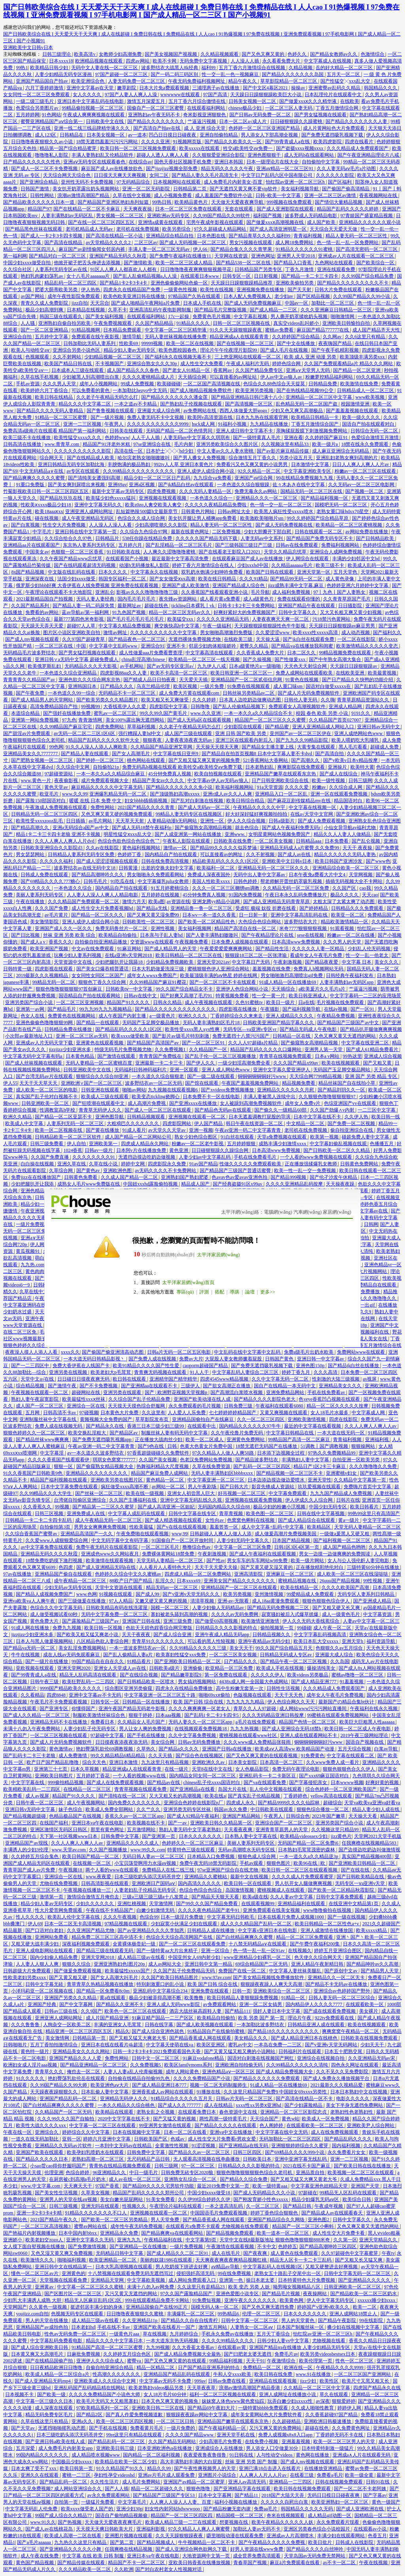  Describe the element at coordinates (190, 188) in the screenshot. I see `日韩精品第二页` at that location.